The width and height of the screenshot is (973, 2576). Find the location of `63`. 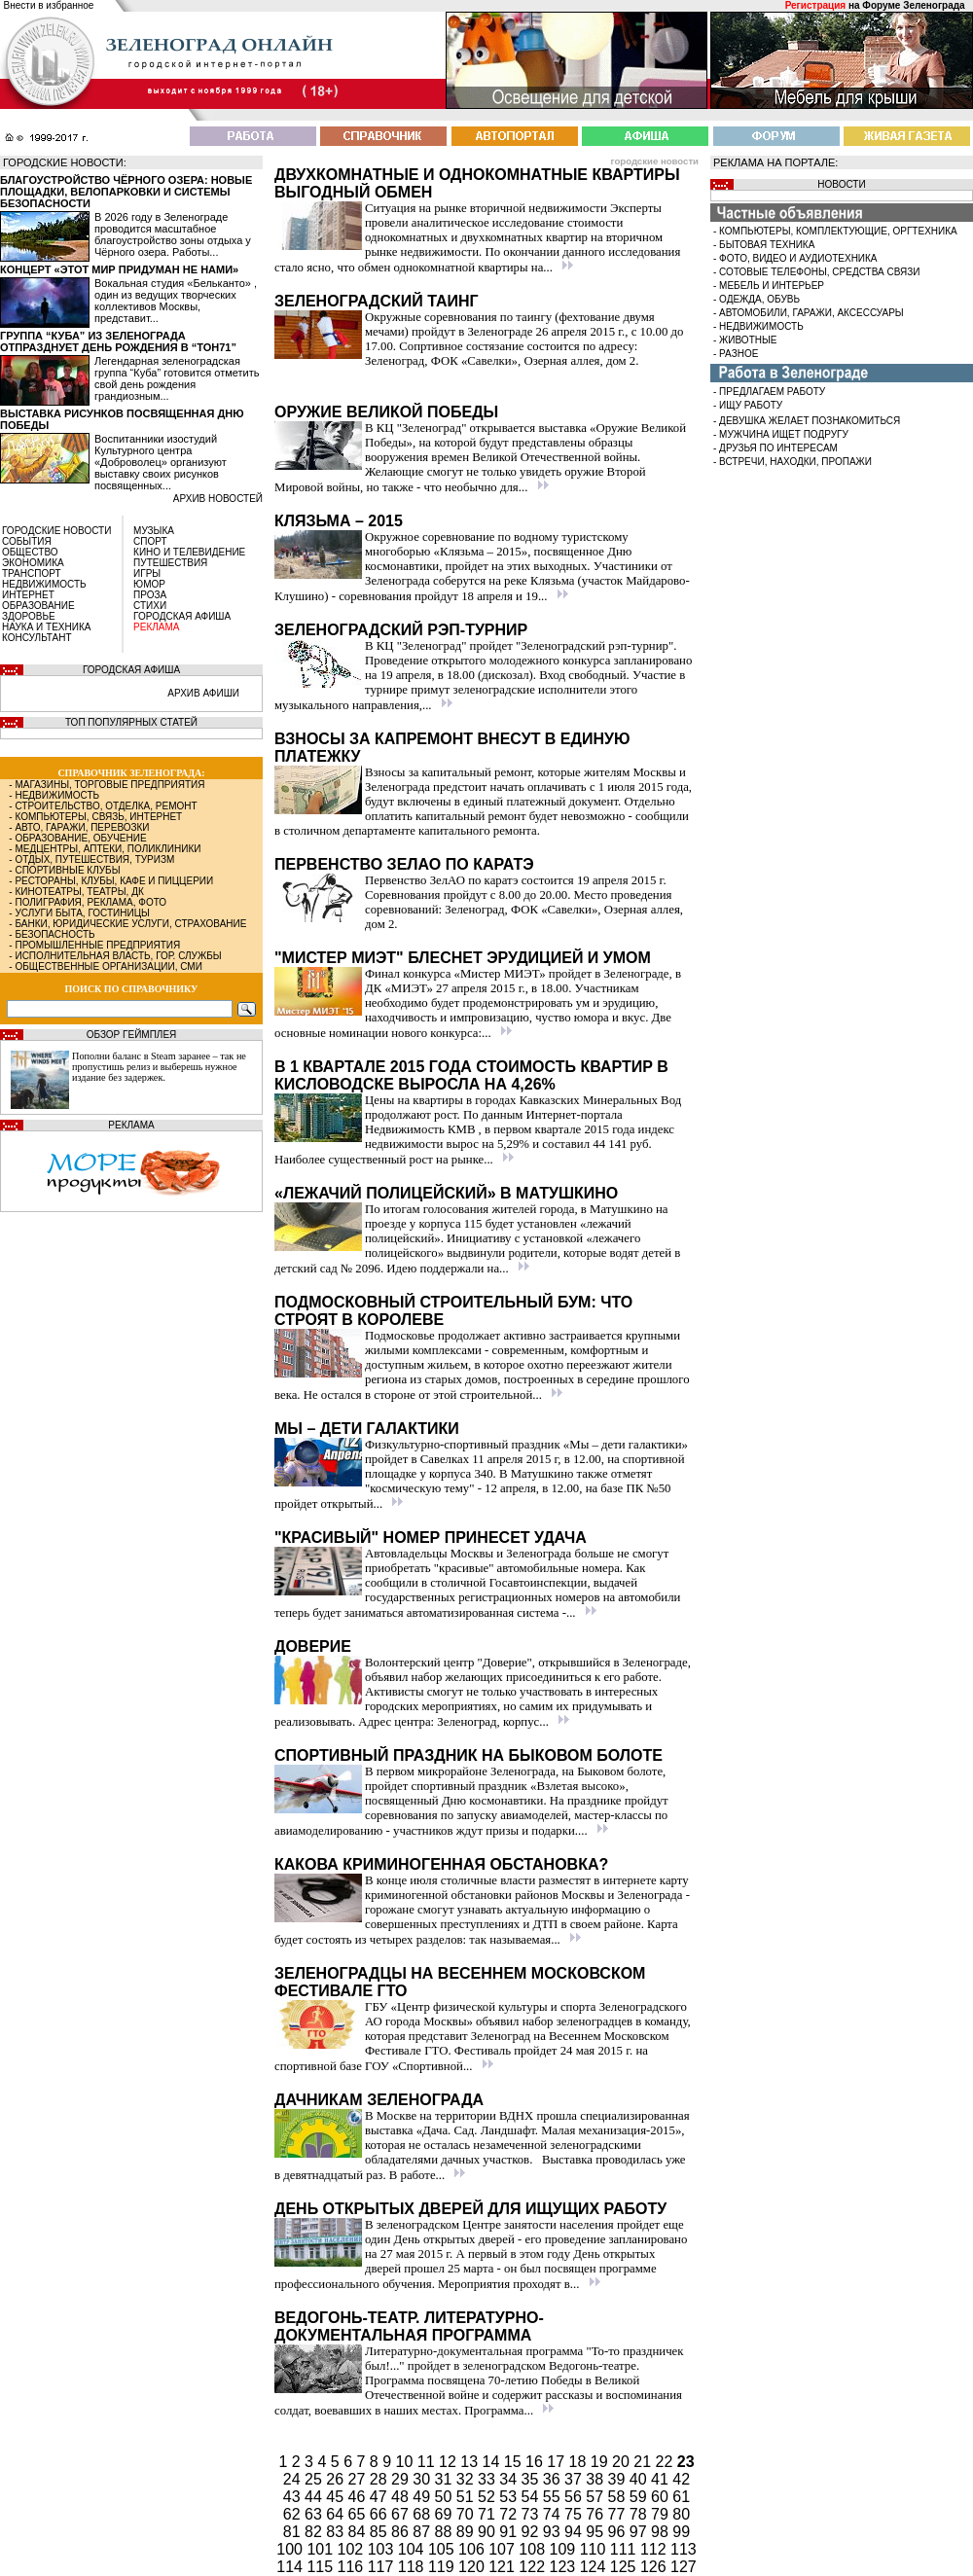

63 is located at coordinates (315, 2514).